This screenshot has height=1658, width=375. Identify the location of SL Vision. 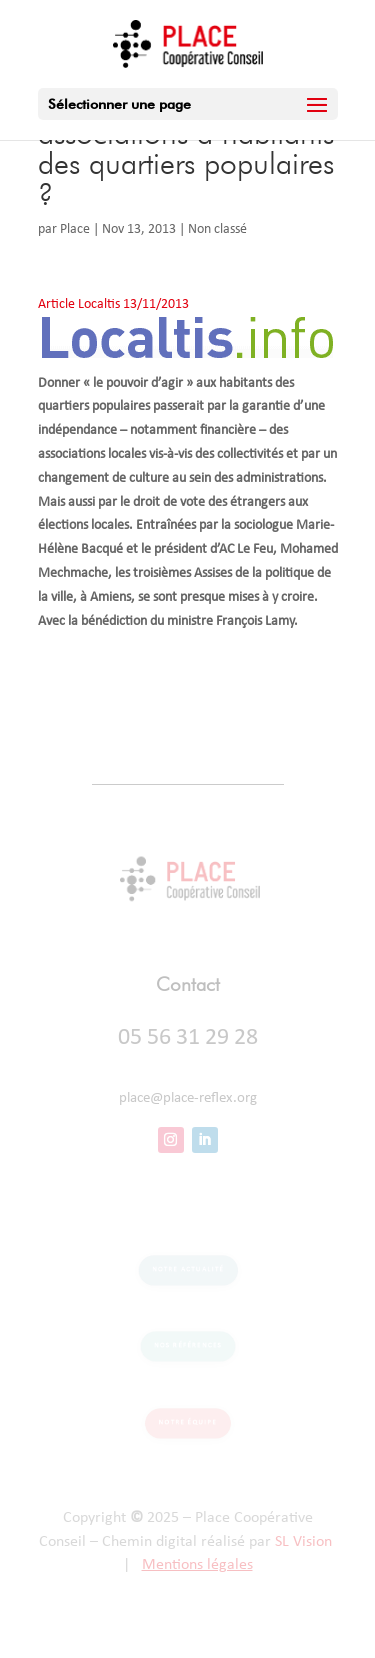
(303, 1542).